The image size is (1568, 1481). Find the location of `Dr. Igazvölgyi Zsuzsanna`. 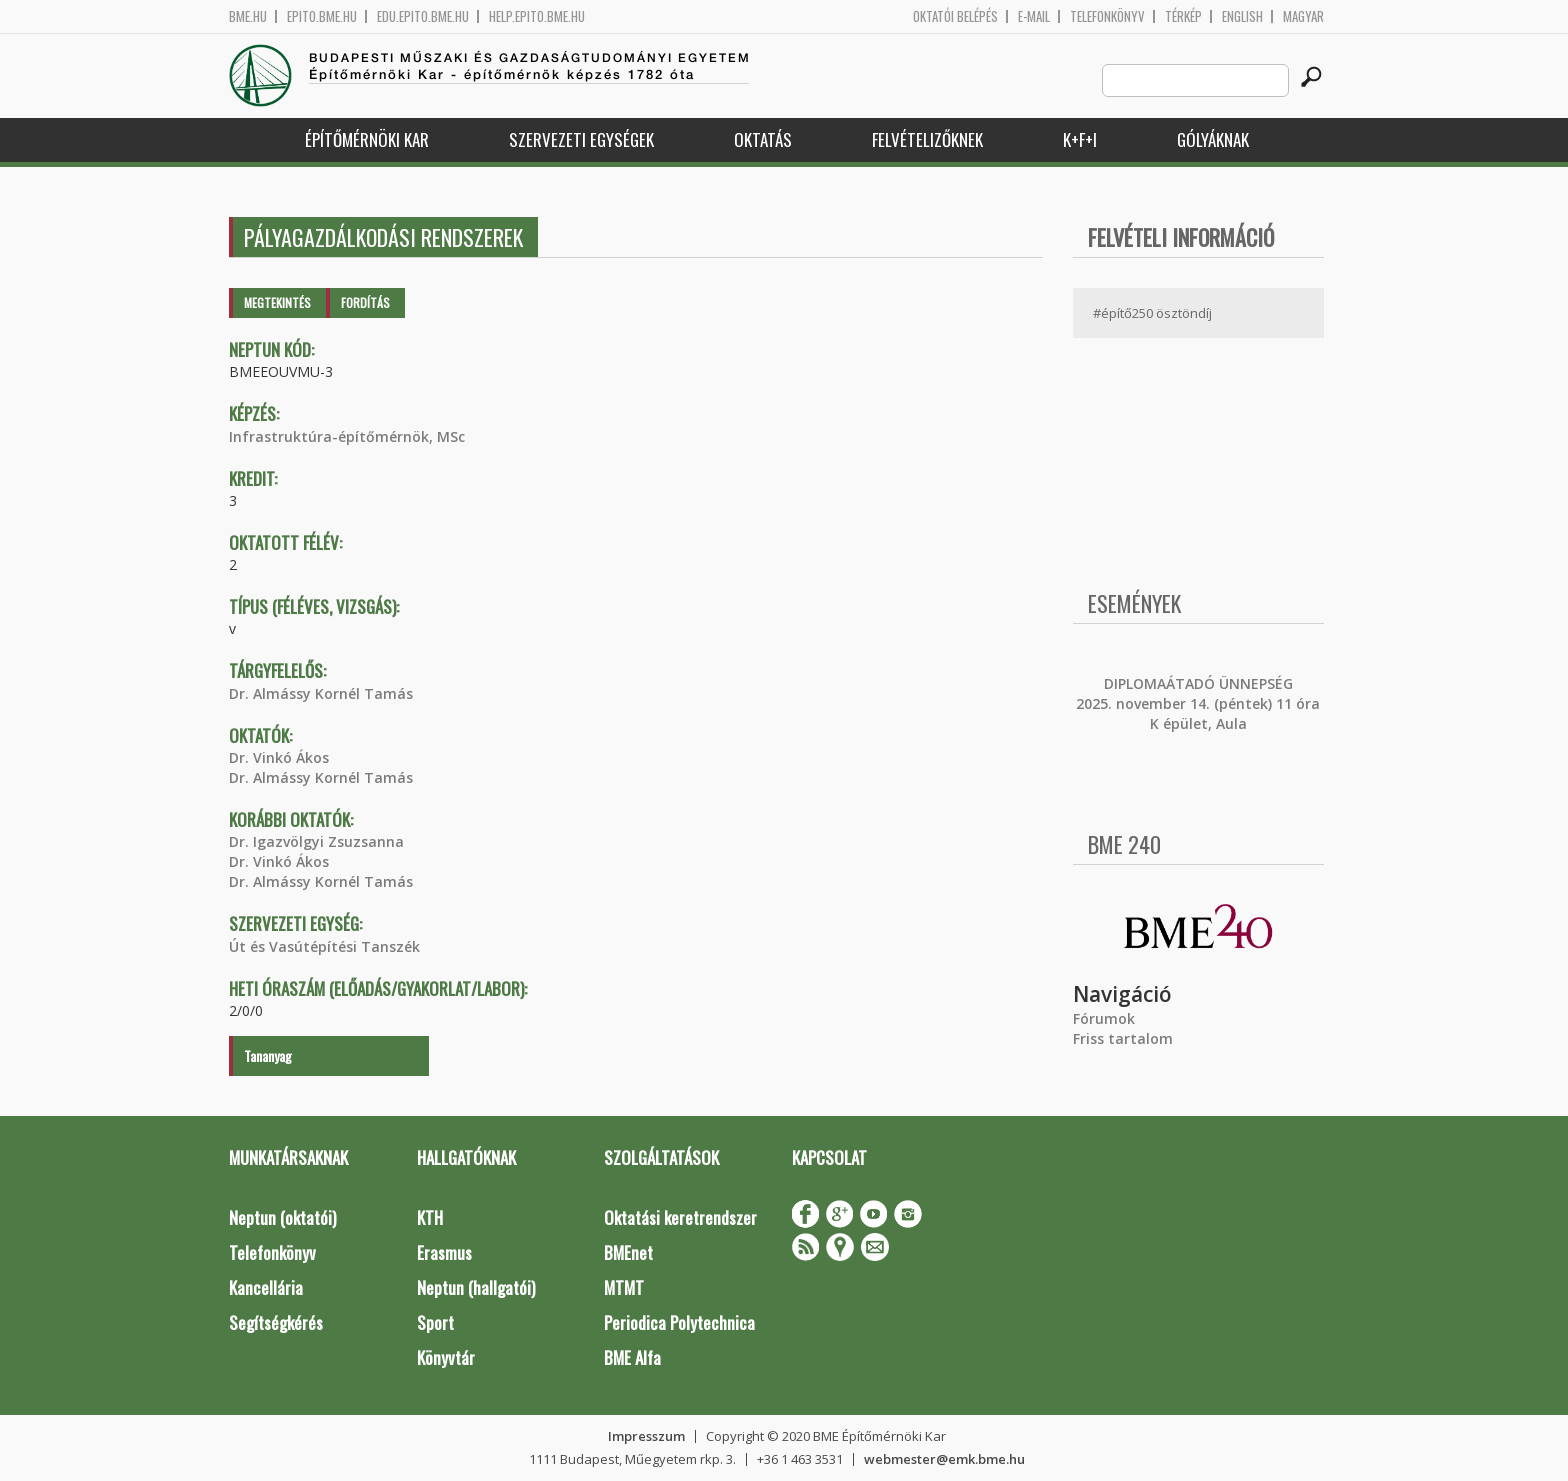

Dr. Igazvölgyi Zsuzsanna is located at coordinates (316, 841).